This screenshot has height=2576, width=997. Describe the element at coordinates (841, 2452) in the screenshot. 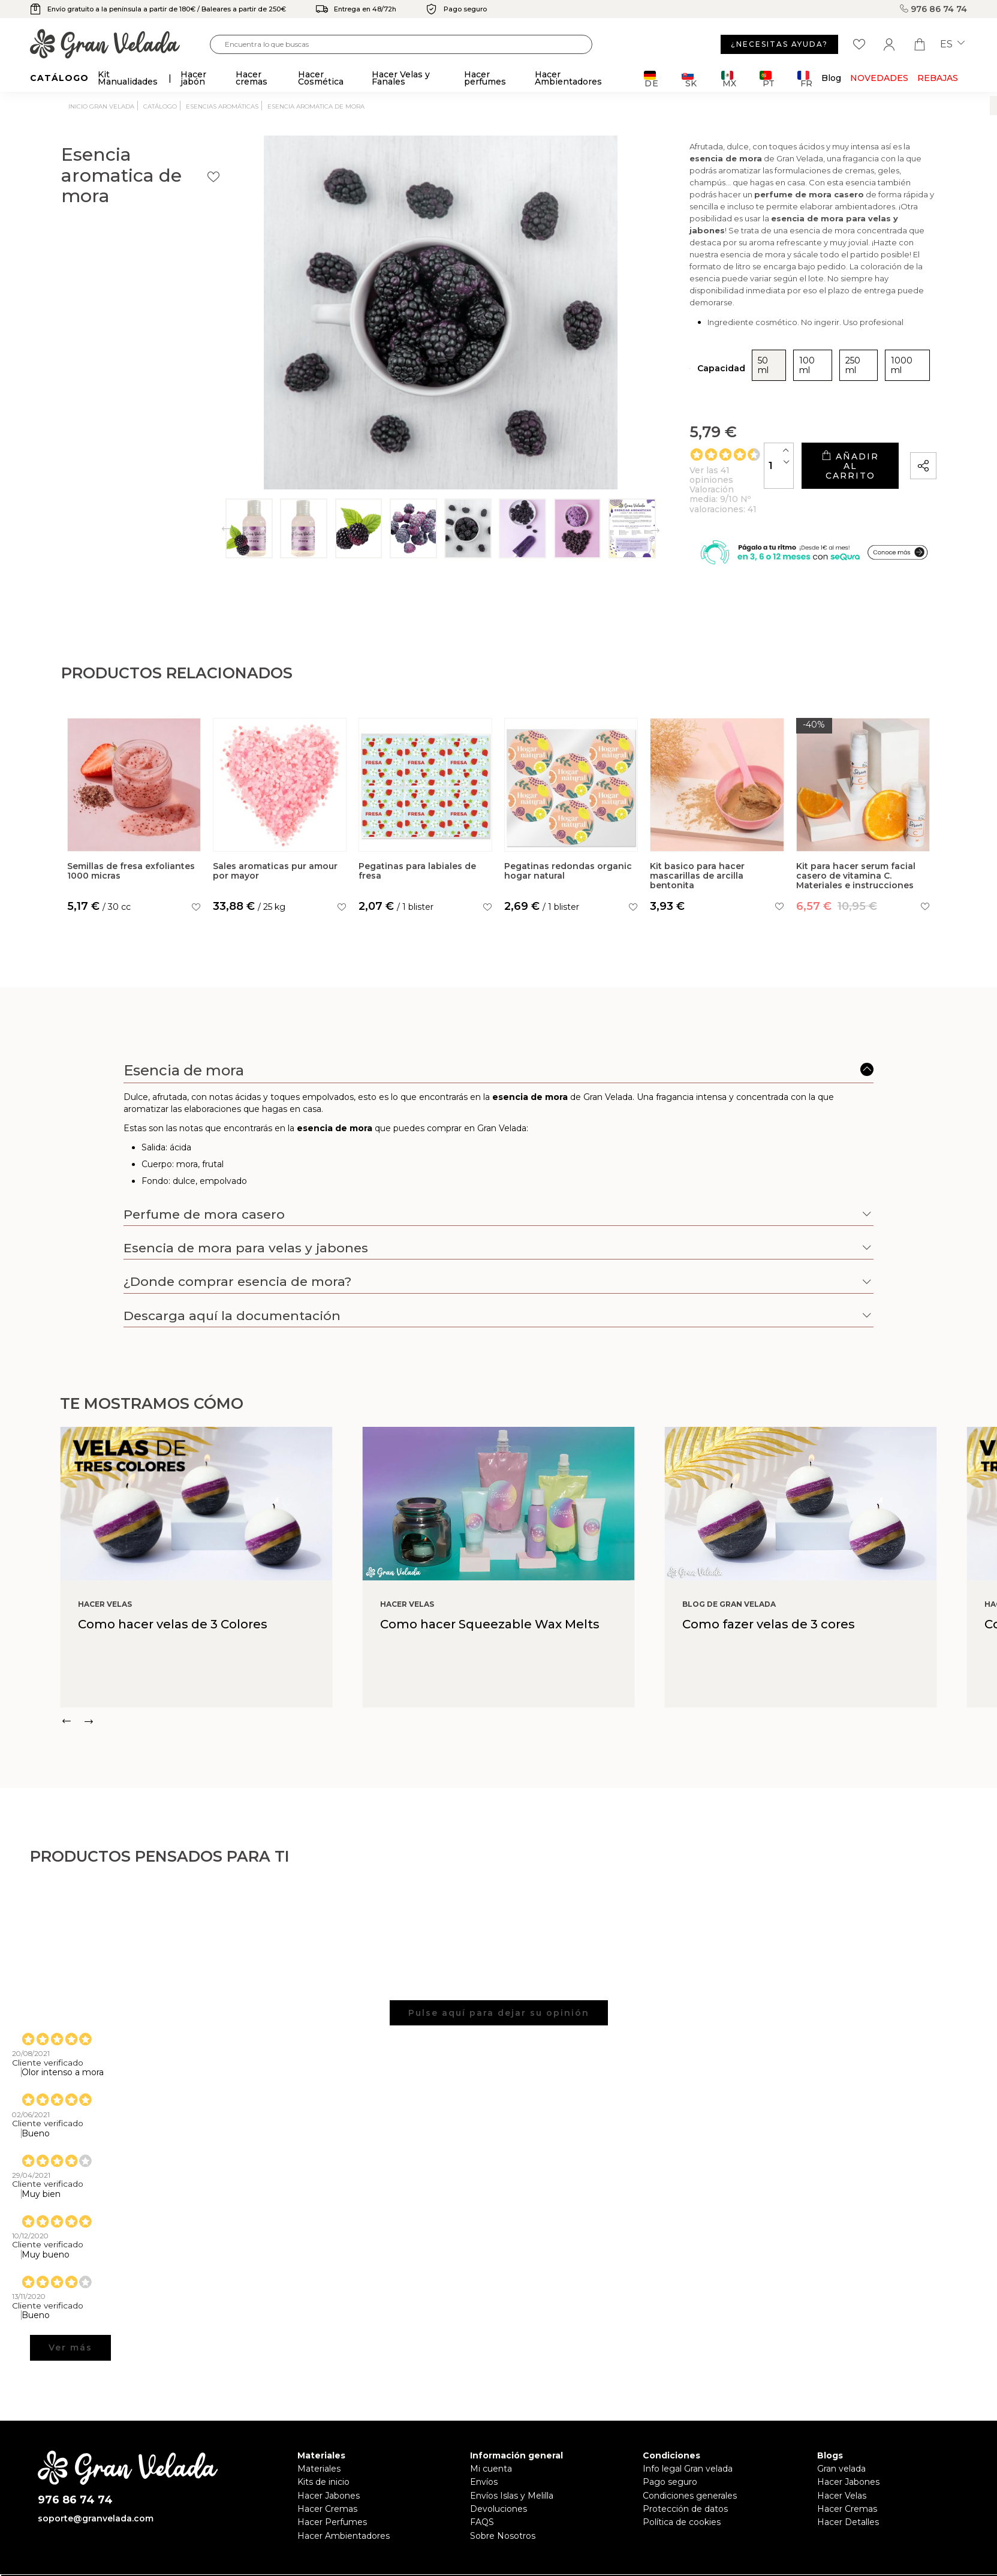

I see `Gran velada` at that location.